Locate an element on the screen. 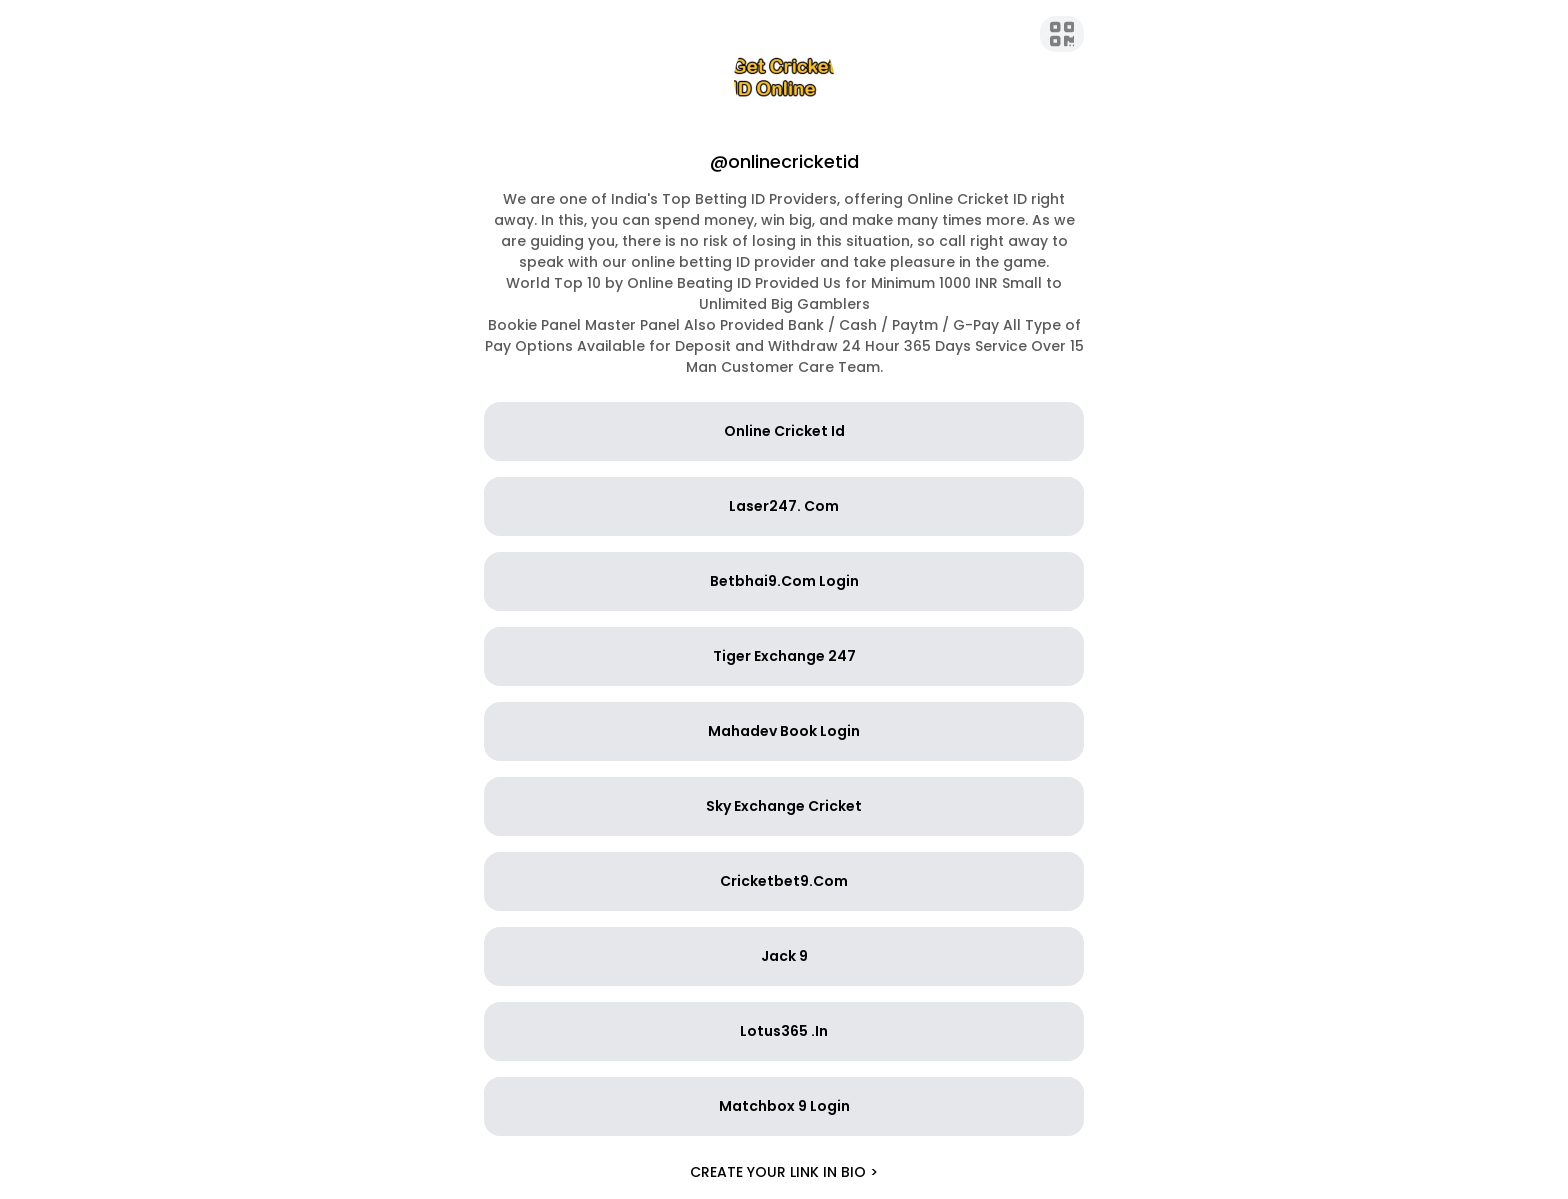 This screenshot has width=1568, height=1199. Matchbox 9 Login is located at coordinates (784, 1106).